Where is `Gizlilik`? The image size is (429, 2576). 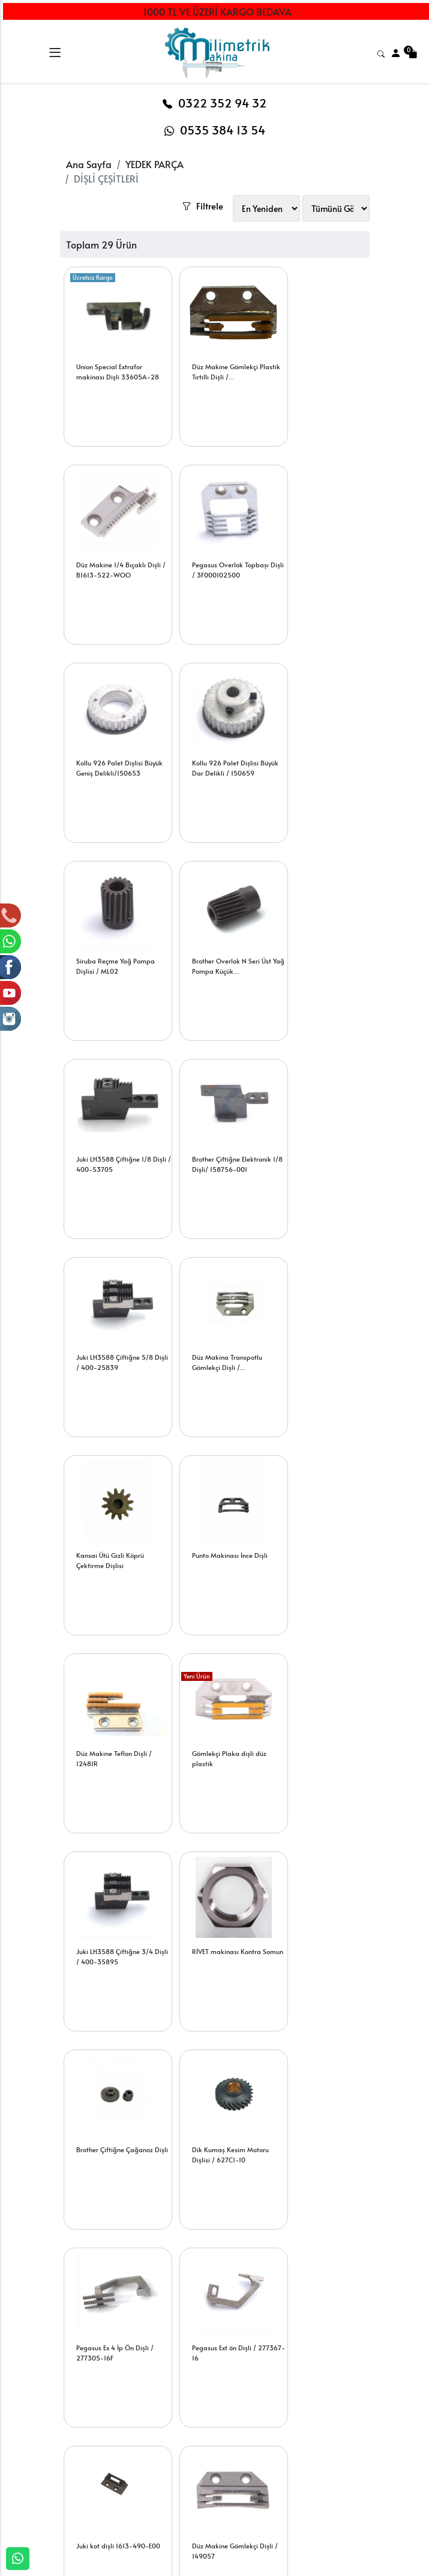 Gizlilik is located at coordinates (320, 2428).